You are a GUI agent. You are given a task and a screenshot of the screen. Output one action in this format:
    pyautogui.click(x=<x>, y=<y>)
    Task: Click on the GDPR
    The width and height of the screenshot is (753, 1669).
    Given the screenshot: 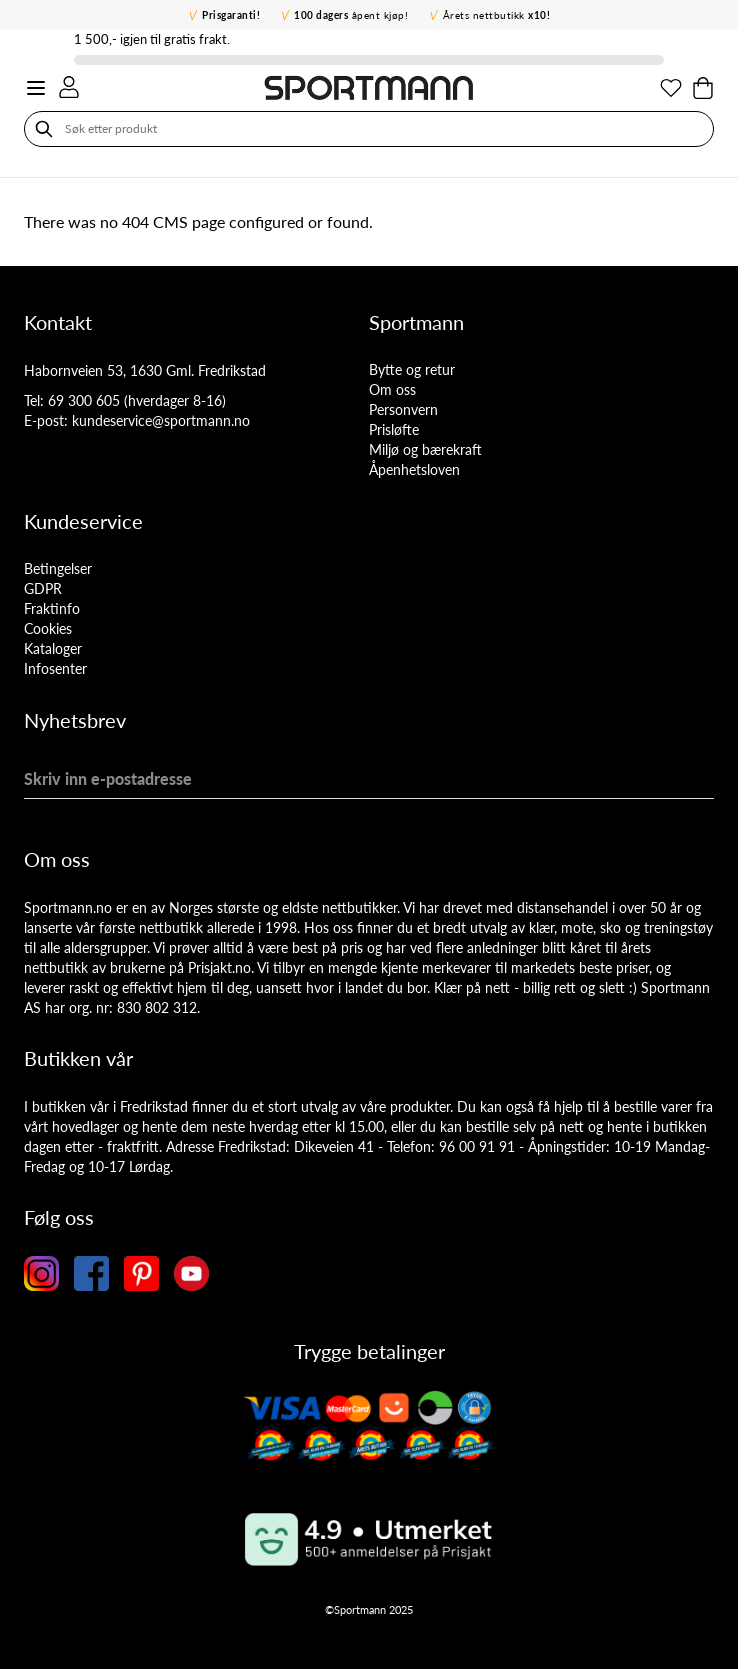 What is the action you would take?
    pyautogui.click(x=43, y=588)
    